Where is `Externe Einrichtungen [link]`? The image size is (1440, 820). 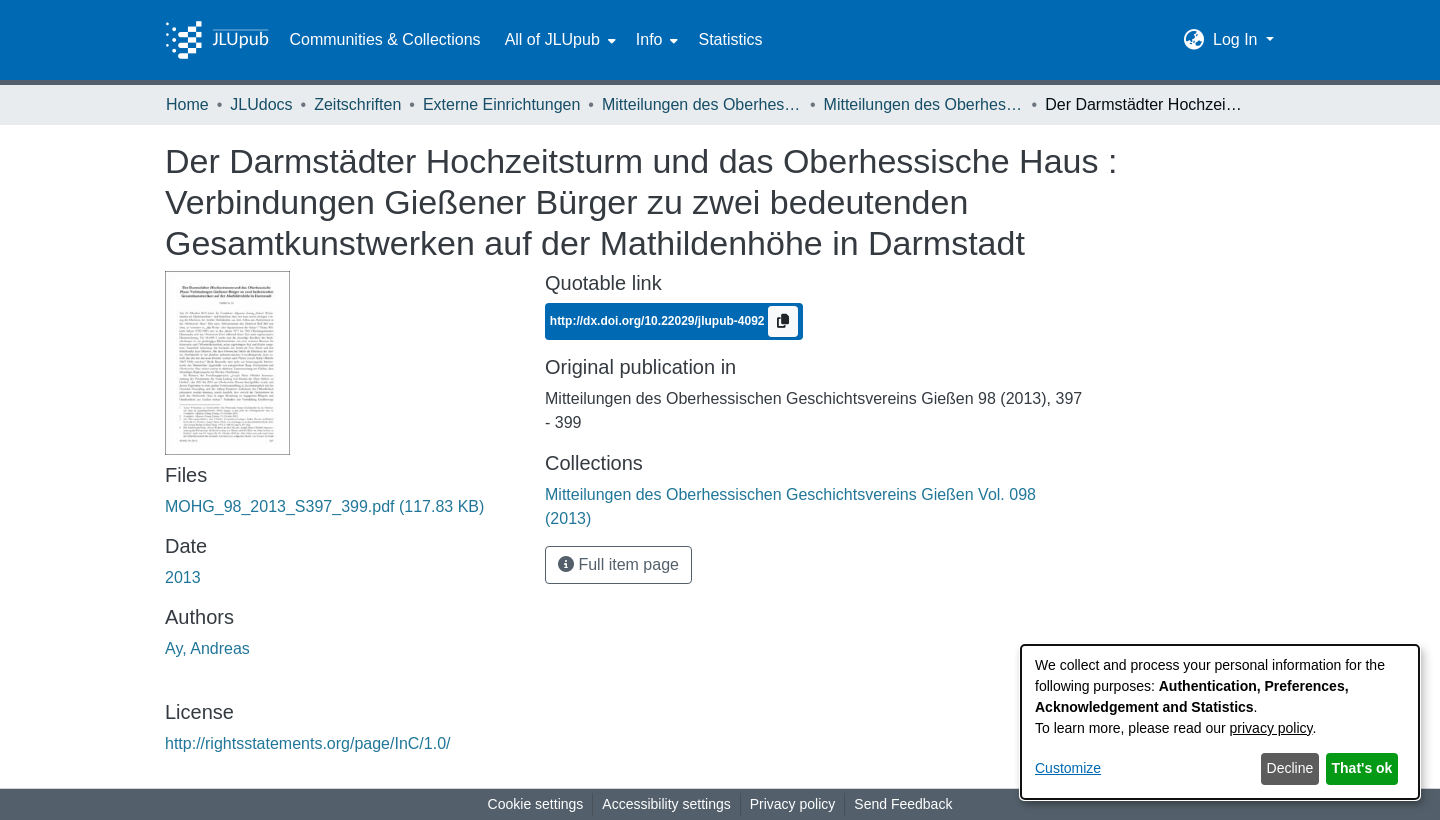
Externe Einrichtungen [link] is located at coordinates (501, 104).